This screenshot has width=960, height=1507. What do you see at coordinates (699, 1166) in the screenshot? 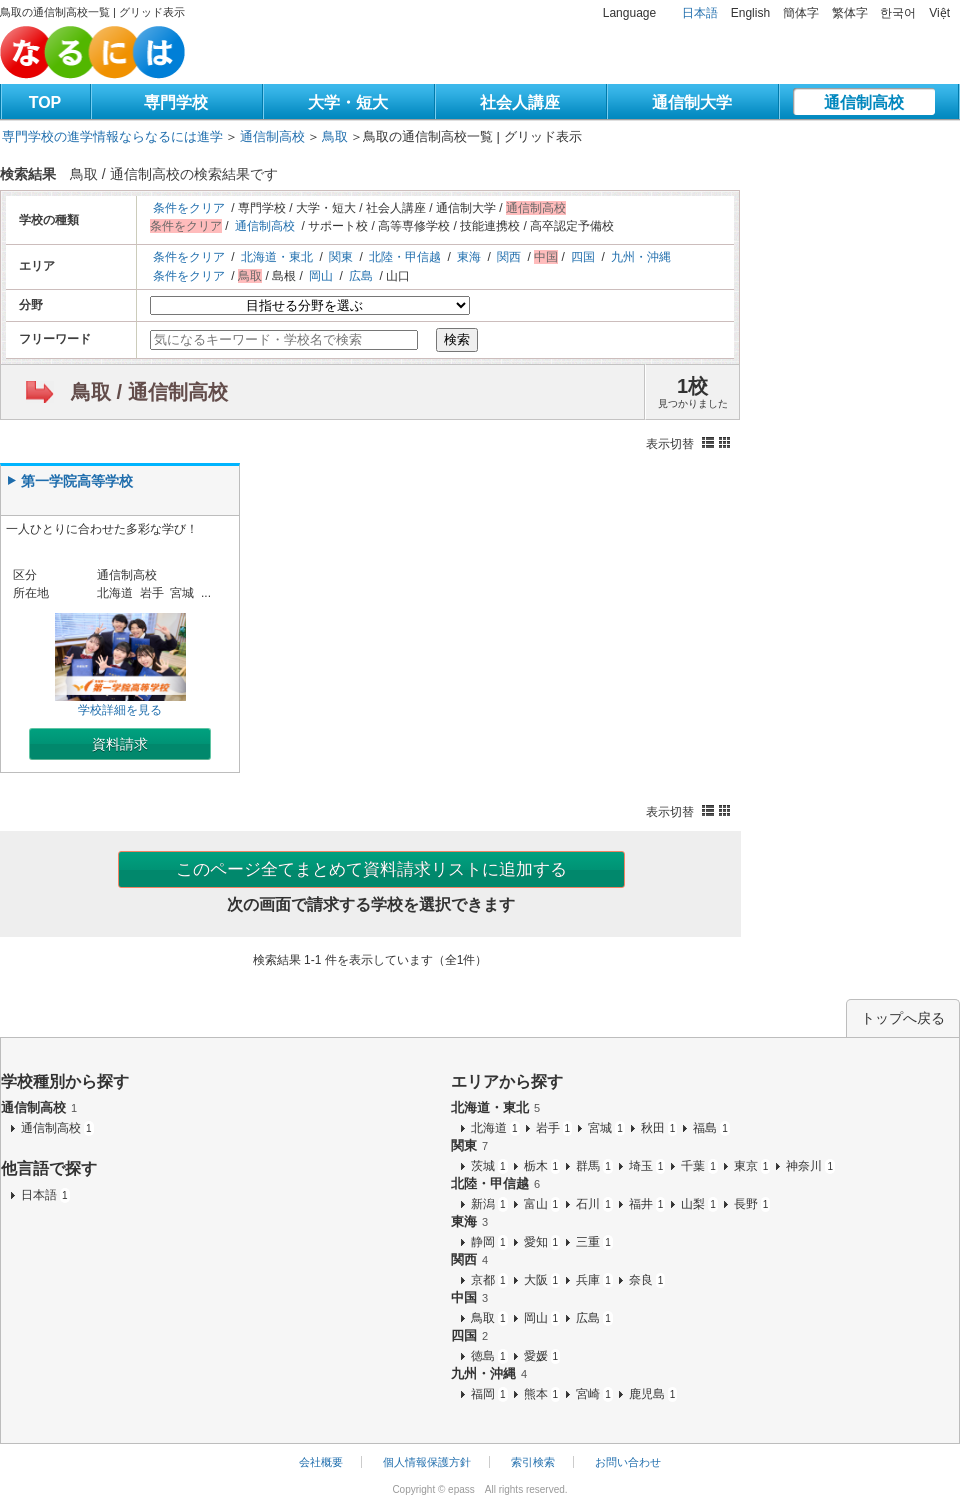
I see `千葉` at bounding box center [699, 1166].